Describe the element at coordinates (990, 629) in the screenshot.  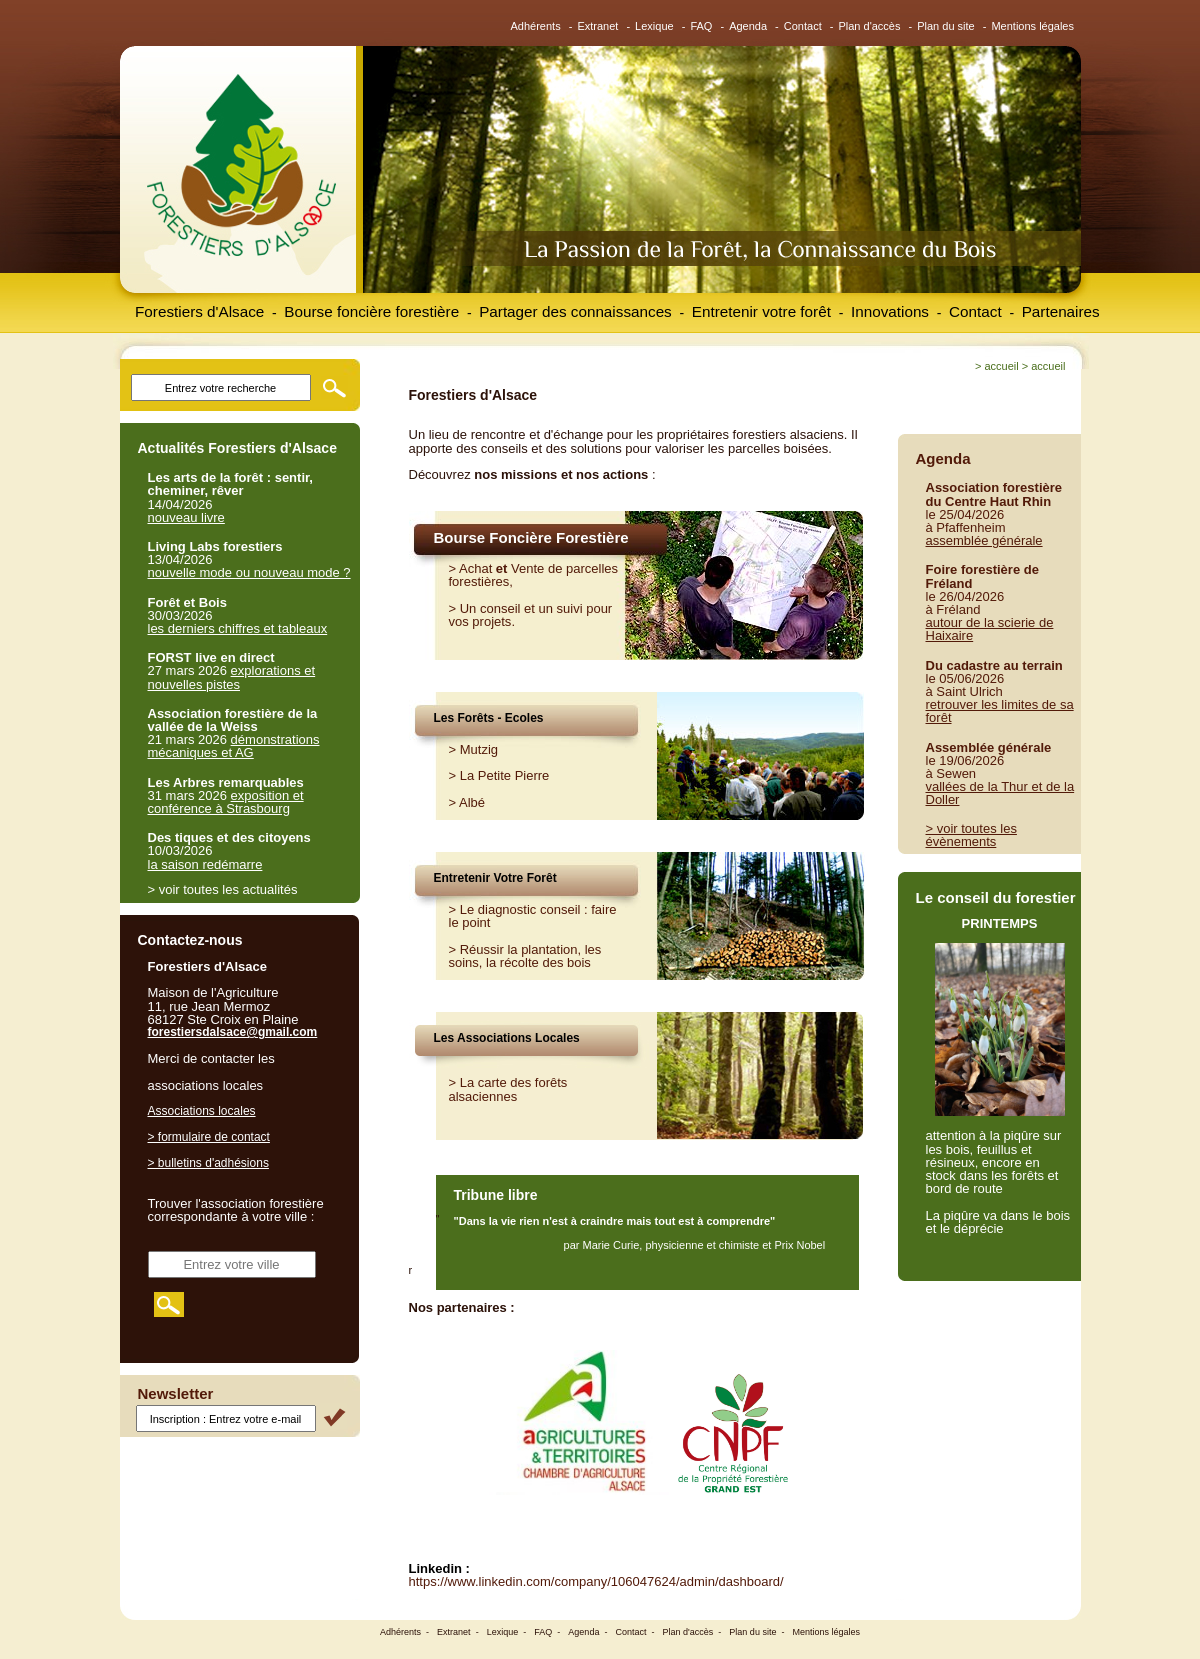
I see `autour de la scierie de Haixaire` at that location.